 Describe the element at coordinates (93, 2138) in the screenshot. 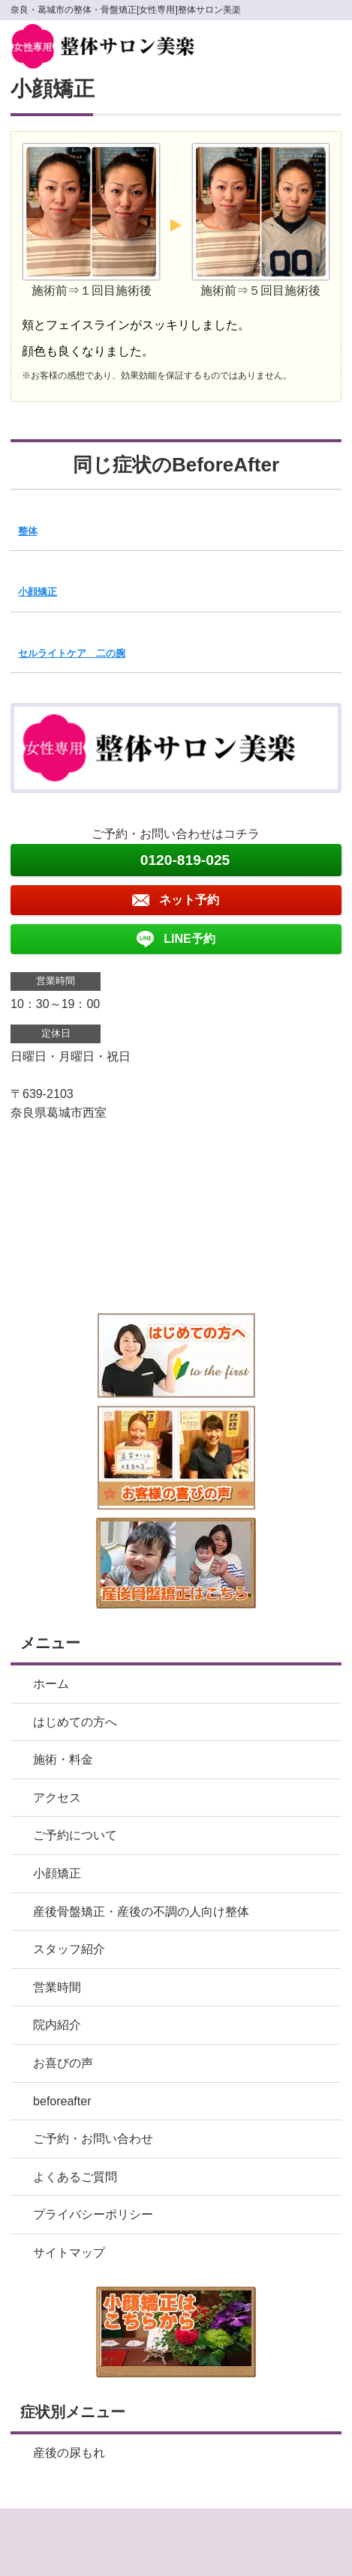

I see `ご予約・お問い合わせ` at that location.